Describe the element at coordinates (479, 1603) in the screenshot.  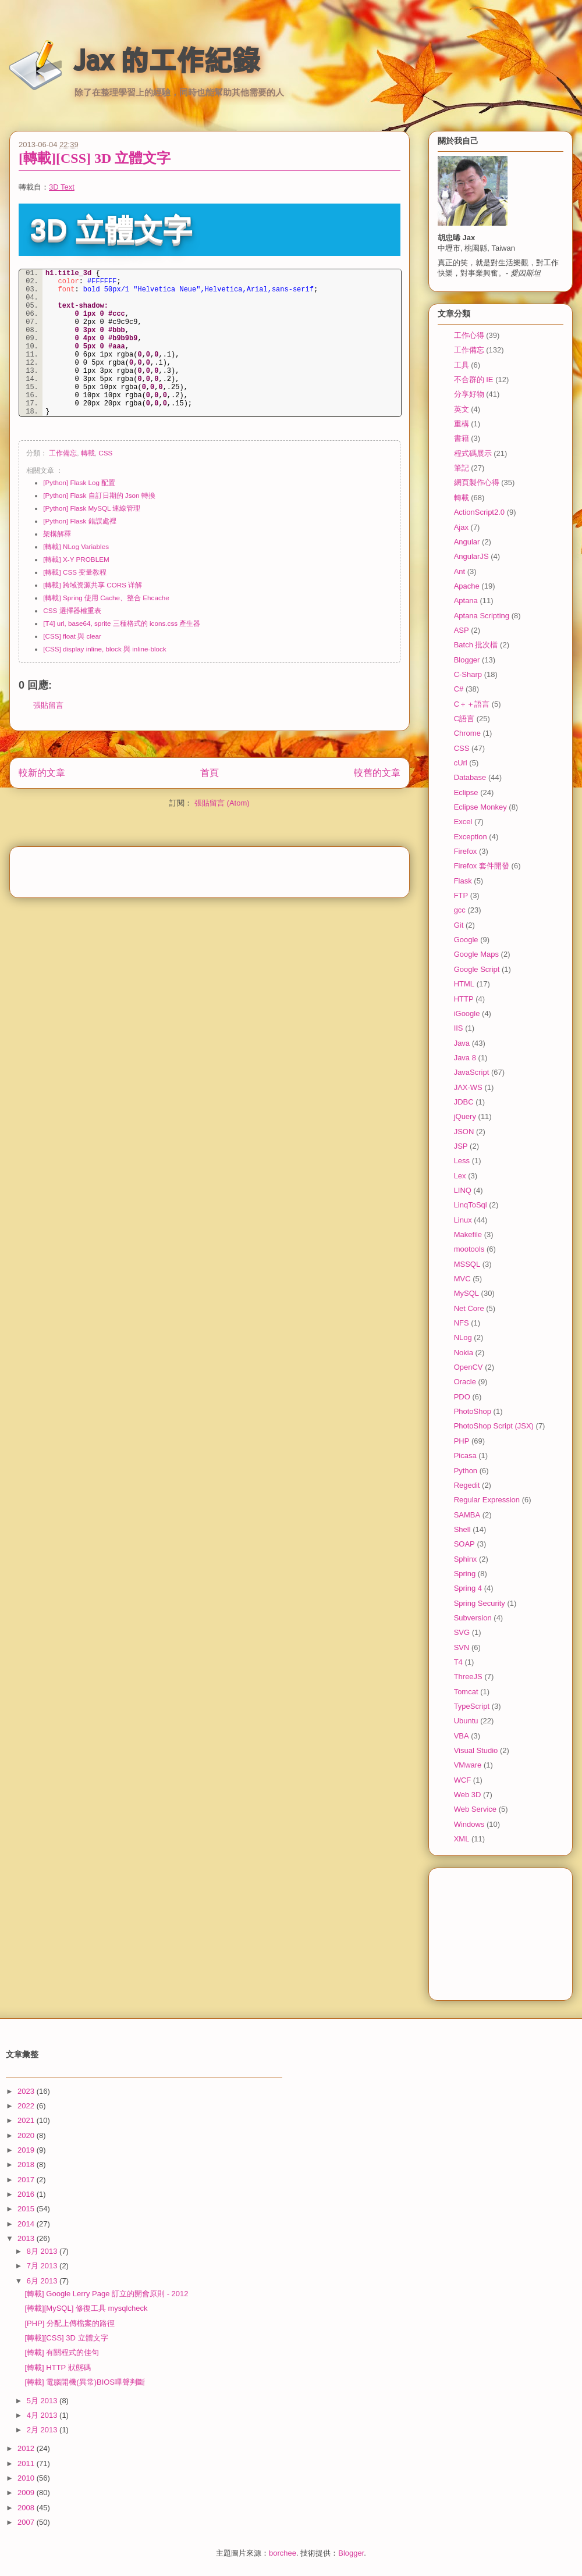
I see `Spring Security` at that location.